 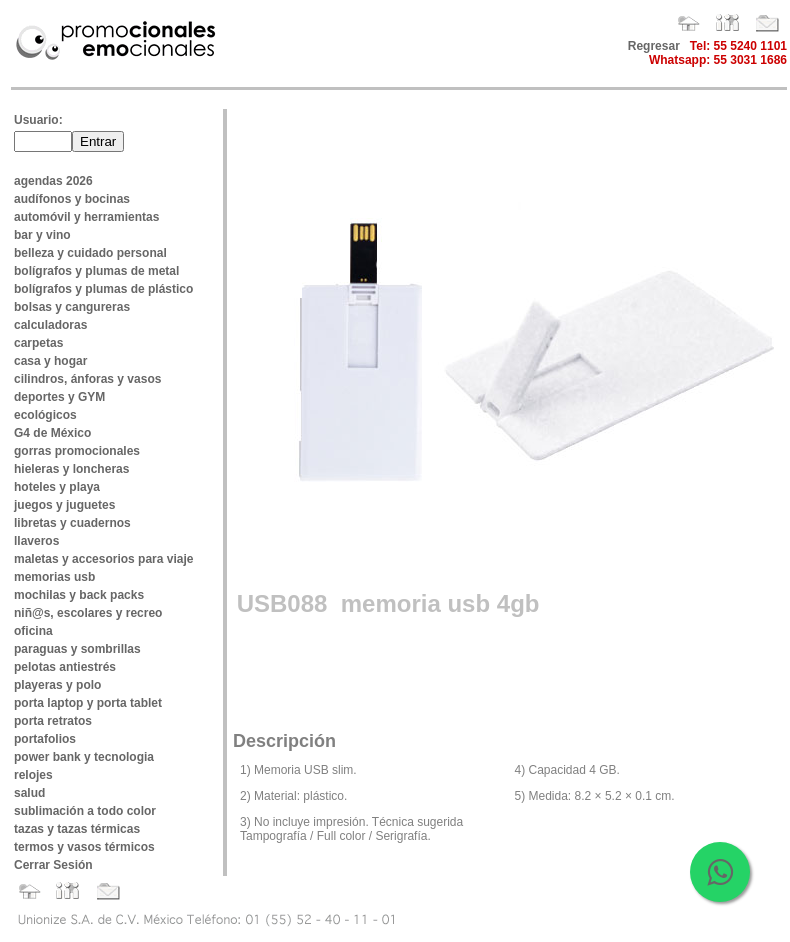 I want to click on audífonos y bocinas, so click(x=72, y=199).